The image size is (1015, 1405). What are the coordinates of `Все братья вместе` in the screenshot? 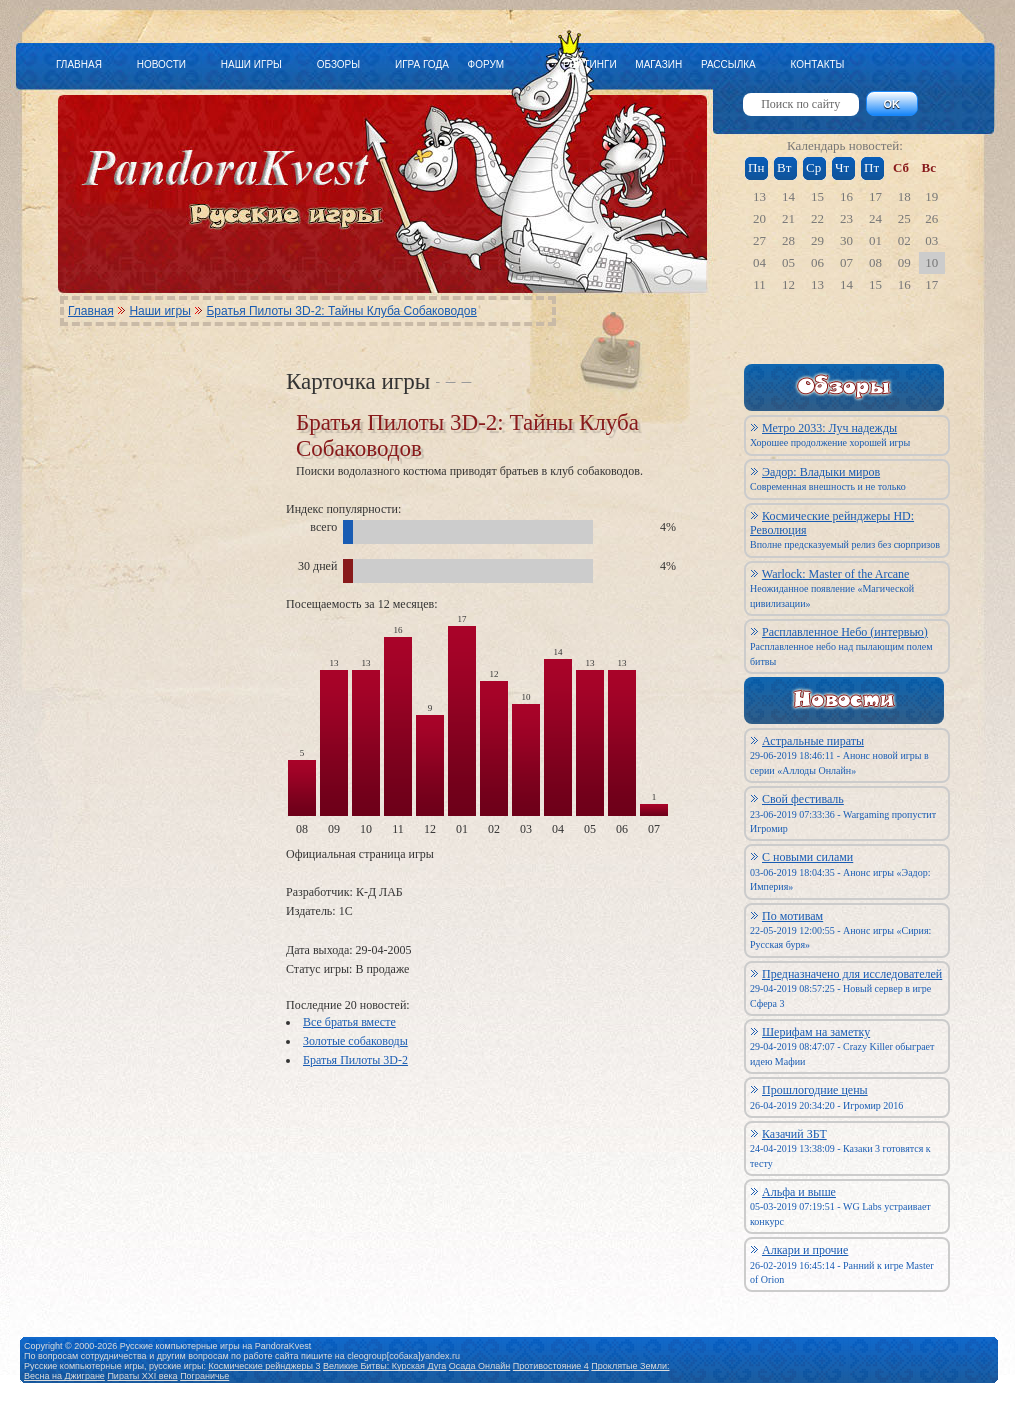 It's located at (349, 1022).